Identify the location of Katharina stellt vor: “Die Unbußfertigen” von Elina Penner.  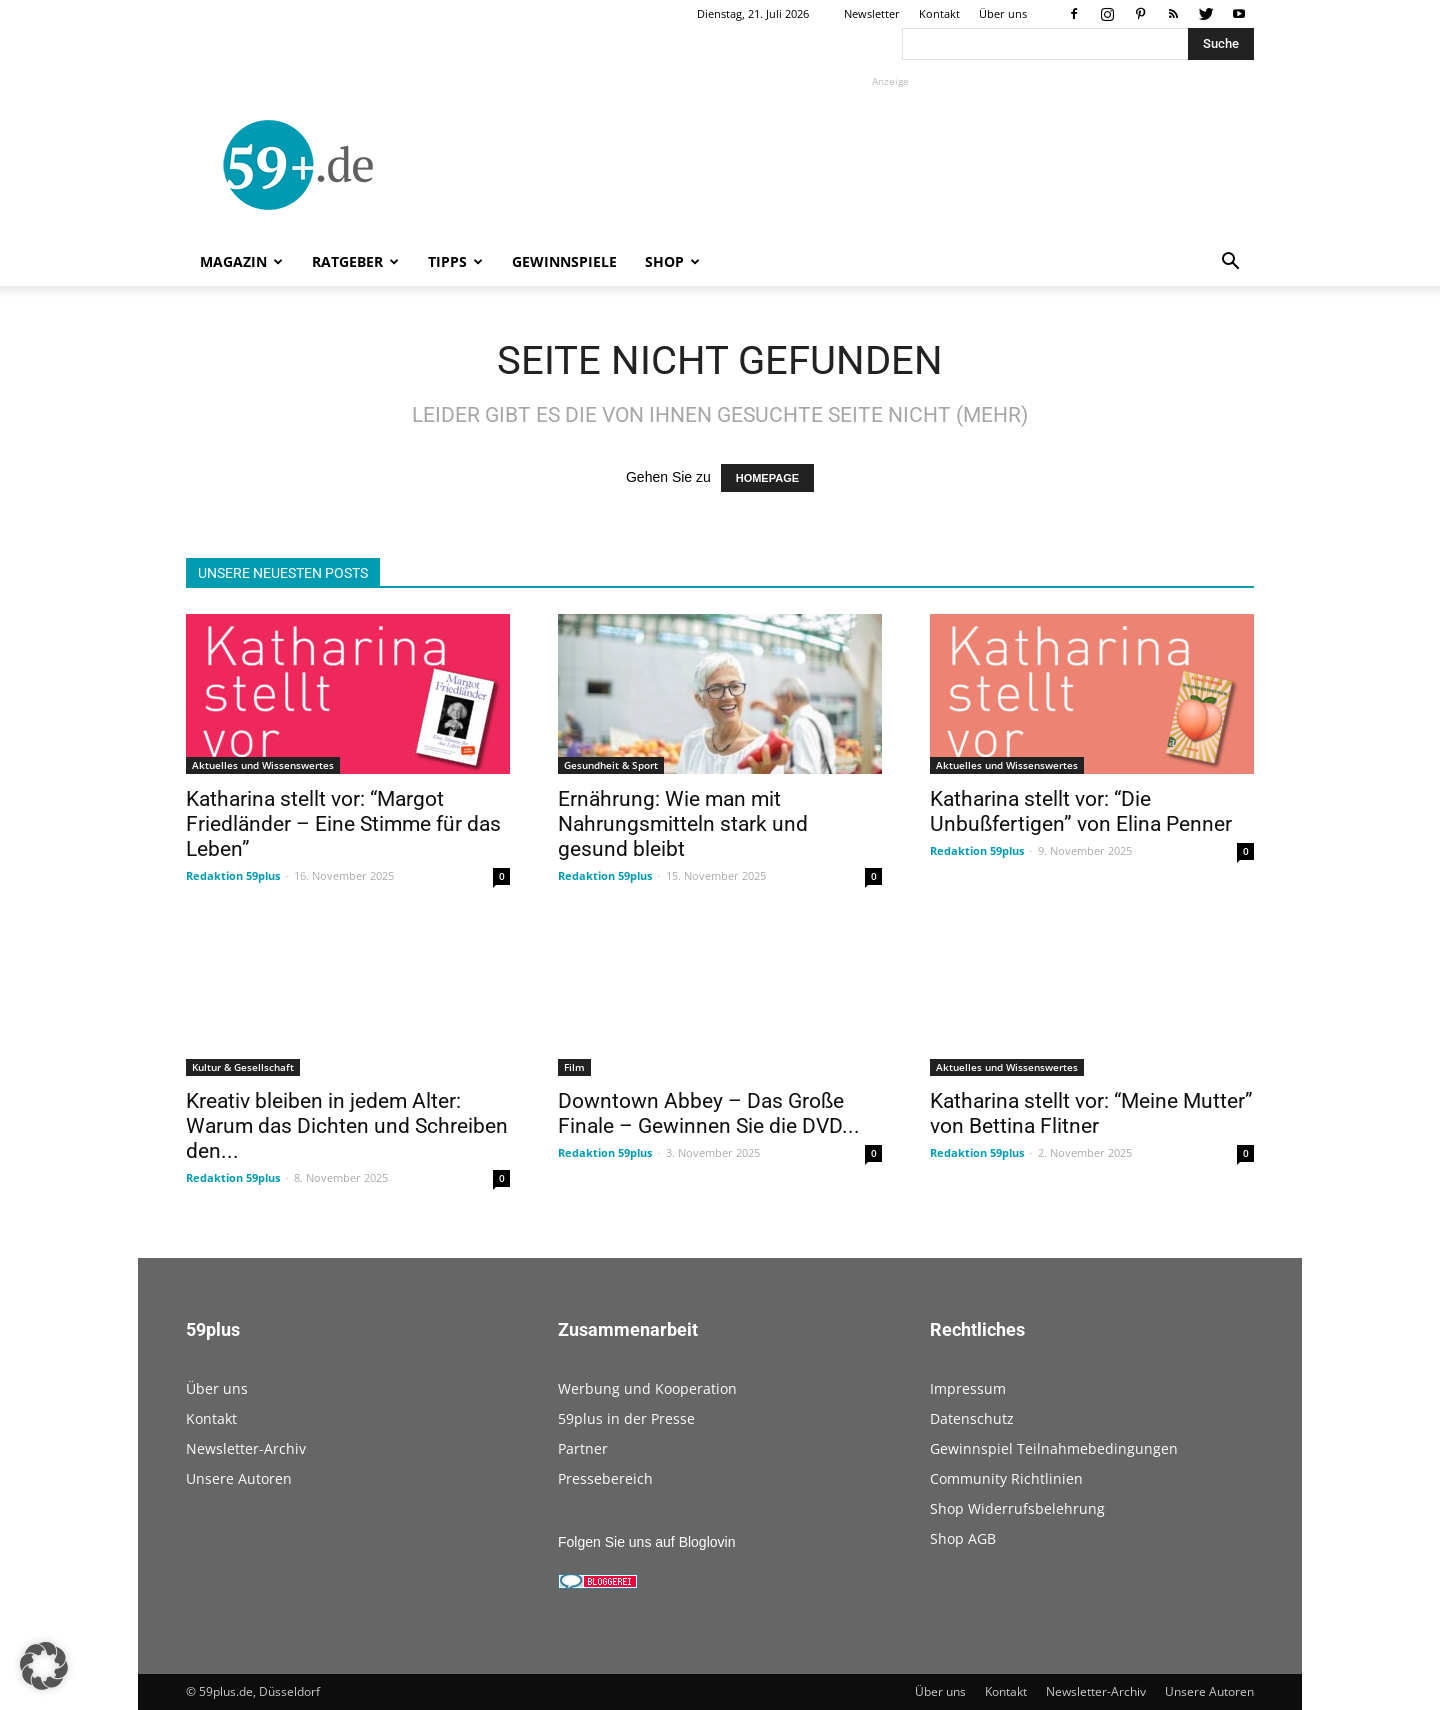
(1081, 811).